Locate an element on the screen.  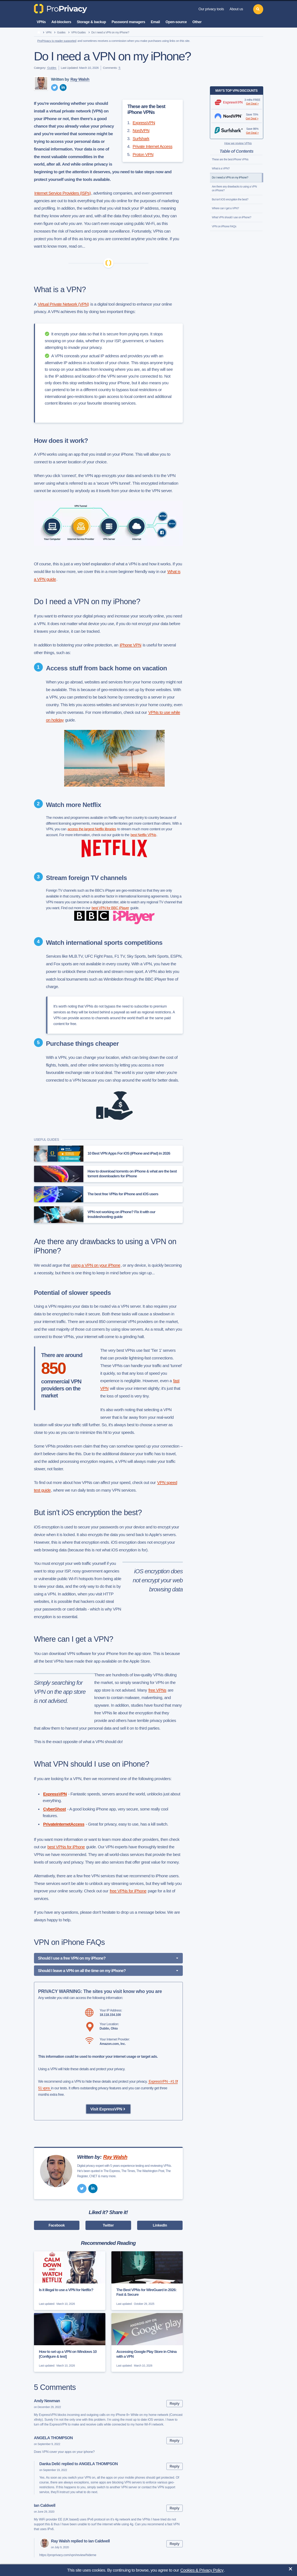
Do I need a VPN on my iPhone? is located at coordinates (230, 177).